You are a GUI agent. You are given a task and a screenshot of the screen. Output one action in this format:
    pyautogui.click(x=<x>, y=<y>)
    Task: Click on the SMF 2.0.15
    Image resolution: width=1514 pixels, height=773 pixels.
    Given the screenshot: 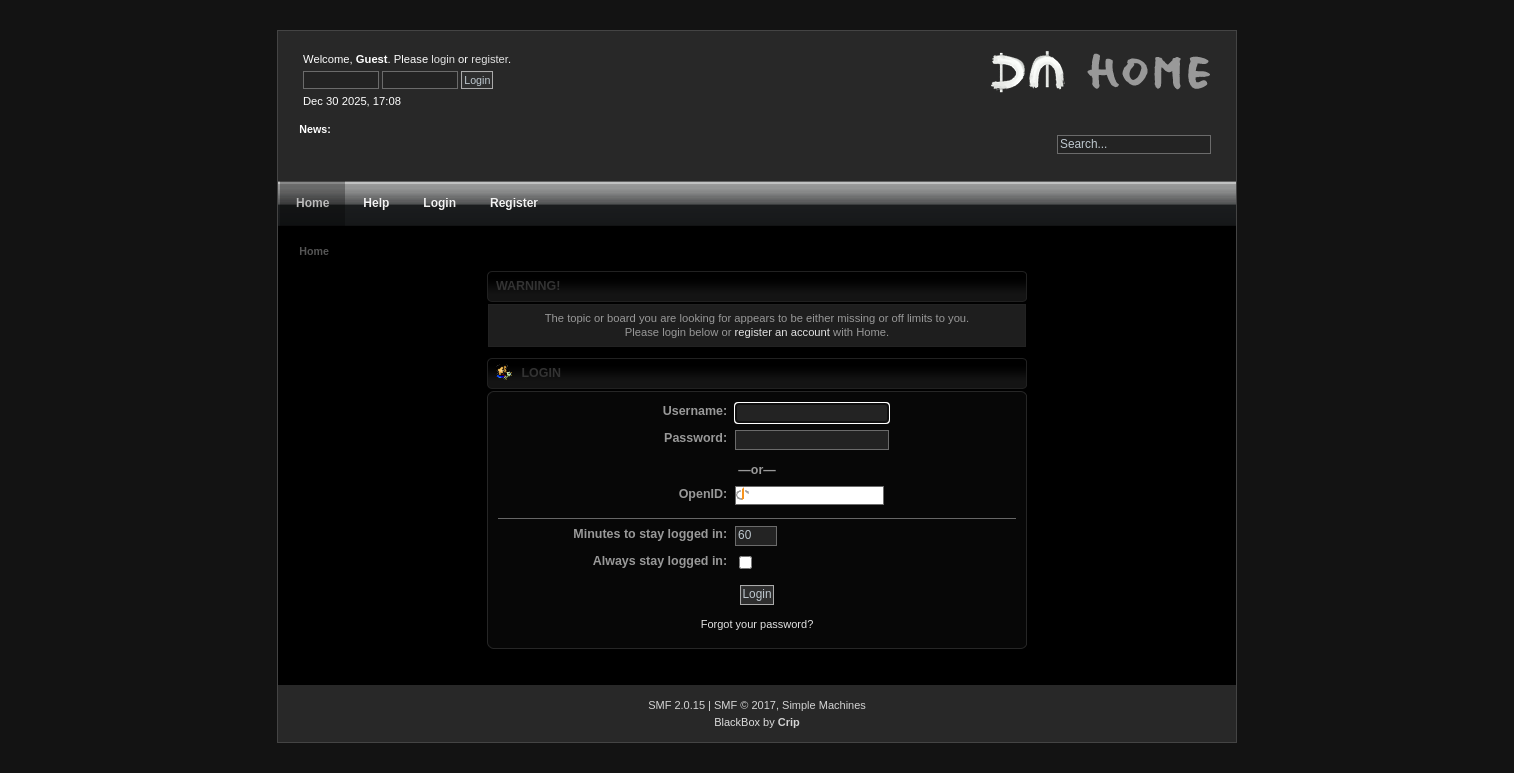 What is the action you would take?
    pyautogui.click(x=676, y=705)
    